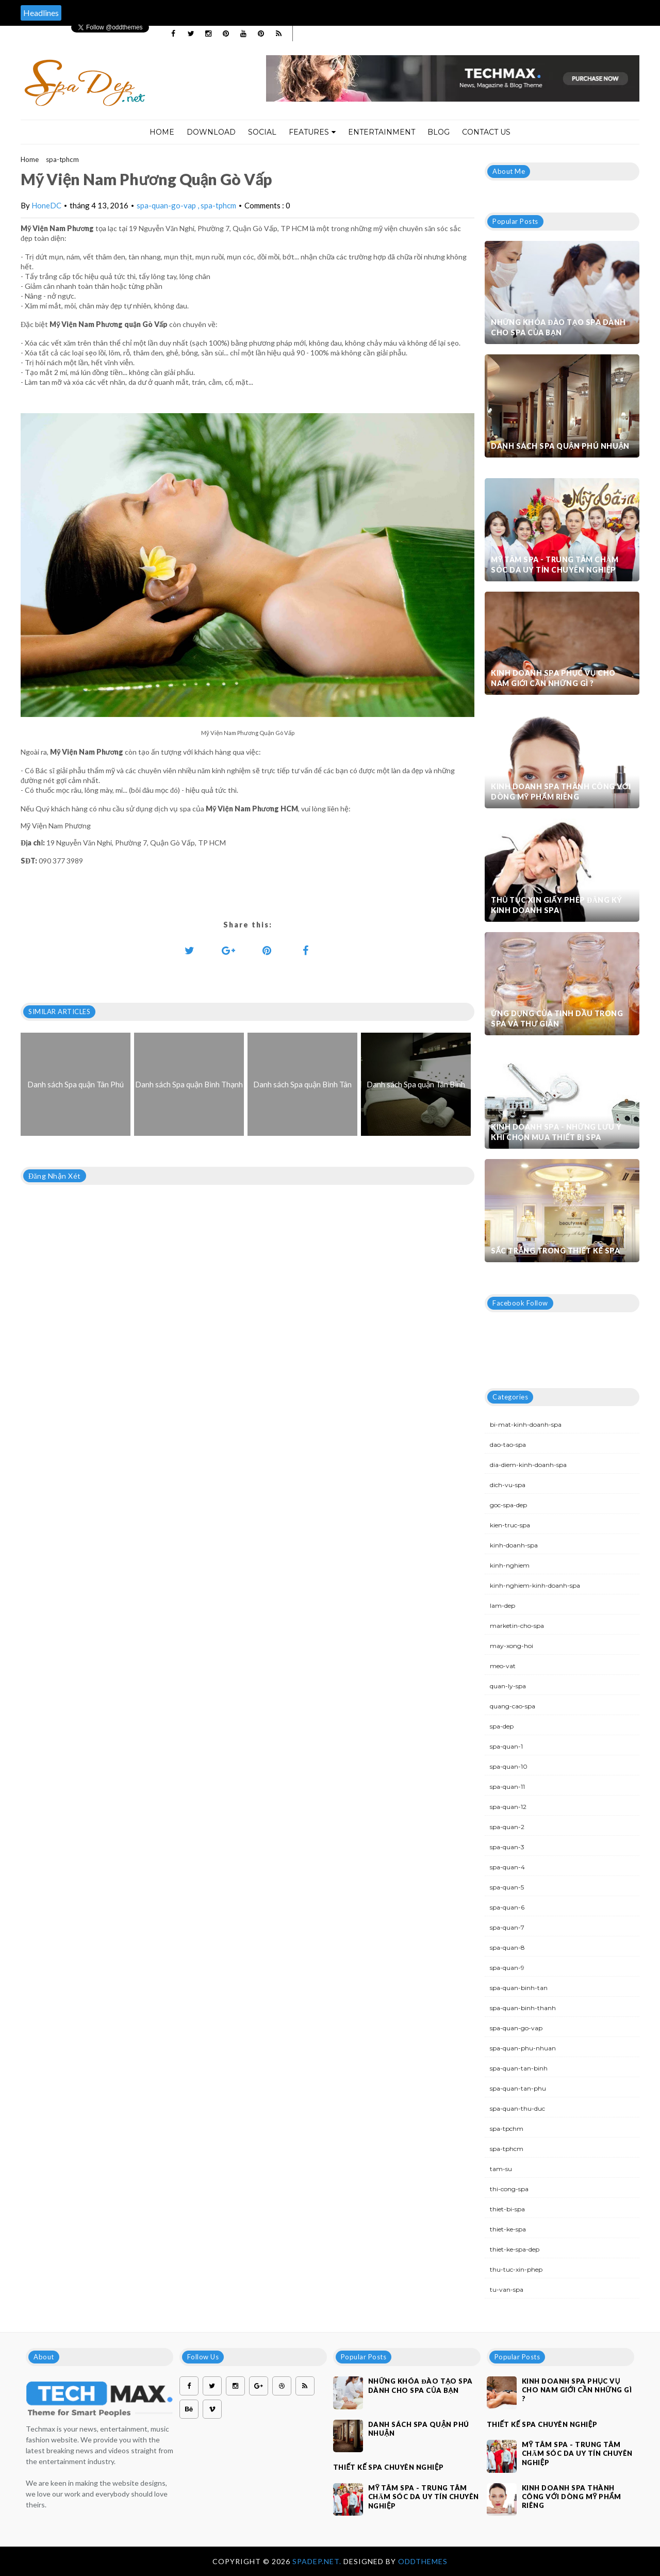  Describe the element at coordinates (555, 1250) in the screenshot. I see `Sắc trắng trong thiết kế spa` at that location.